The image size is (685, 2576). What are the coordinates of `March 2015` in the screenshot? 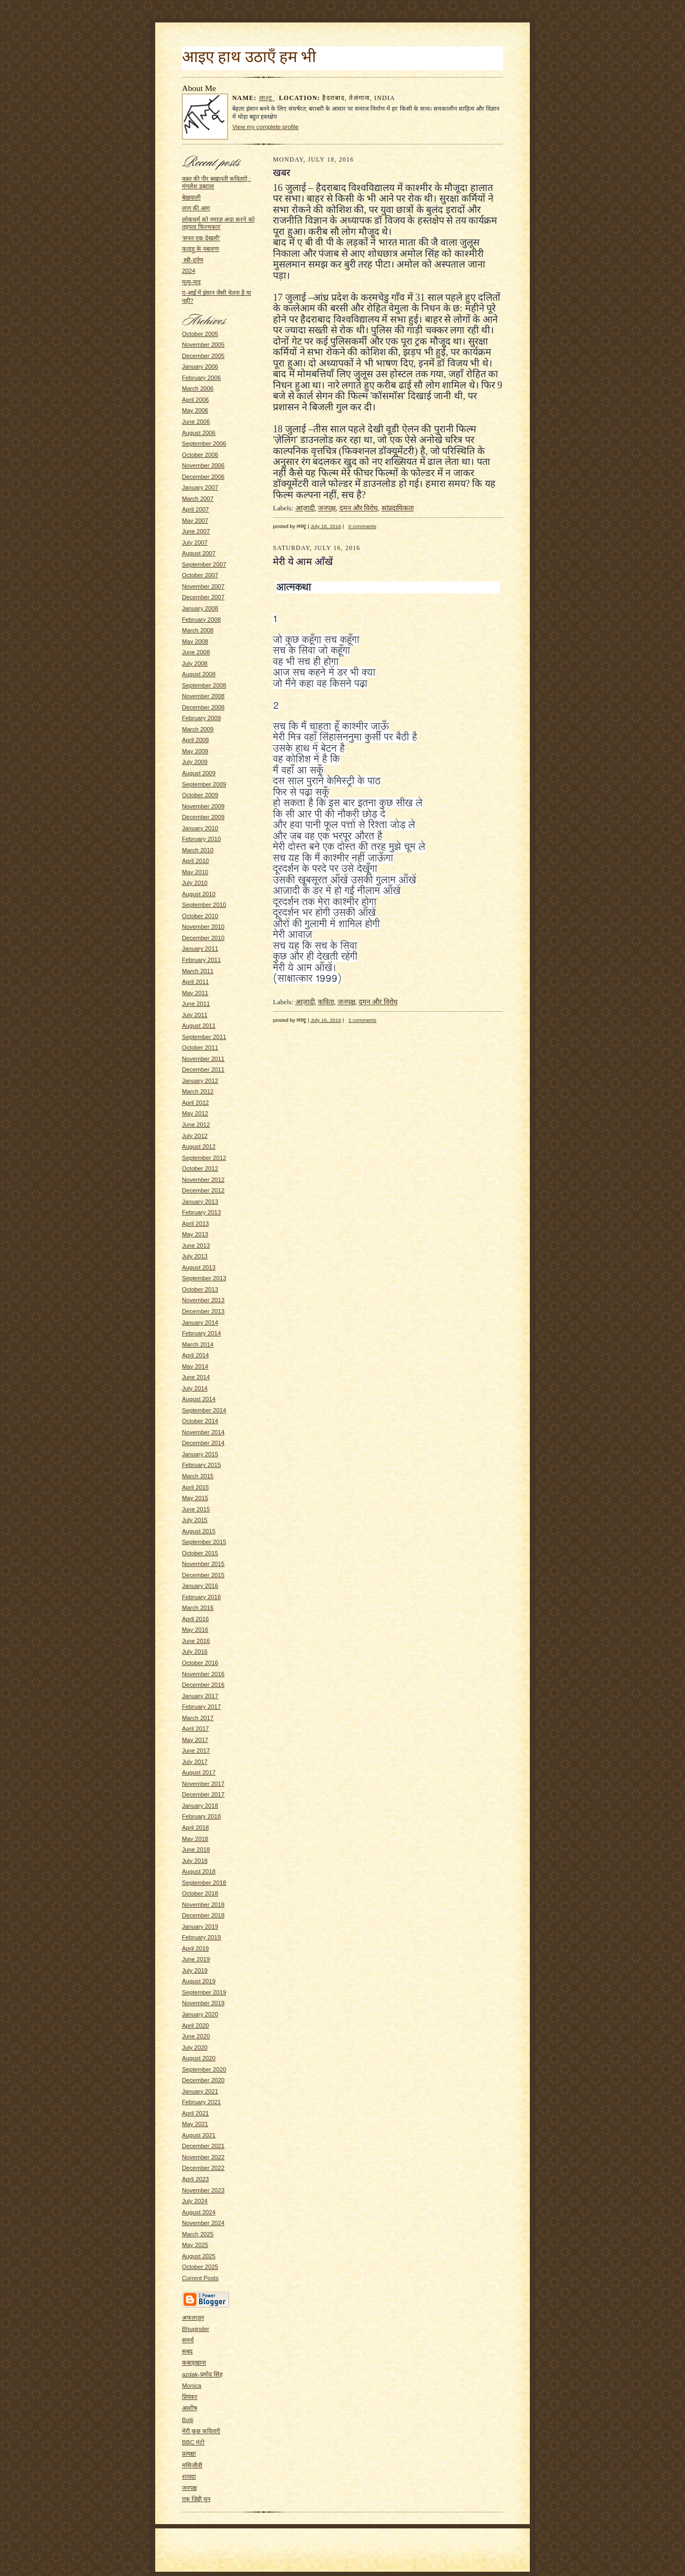 It's located at (198, 1476).